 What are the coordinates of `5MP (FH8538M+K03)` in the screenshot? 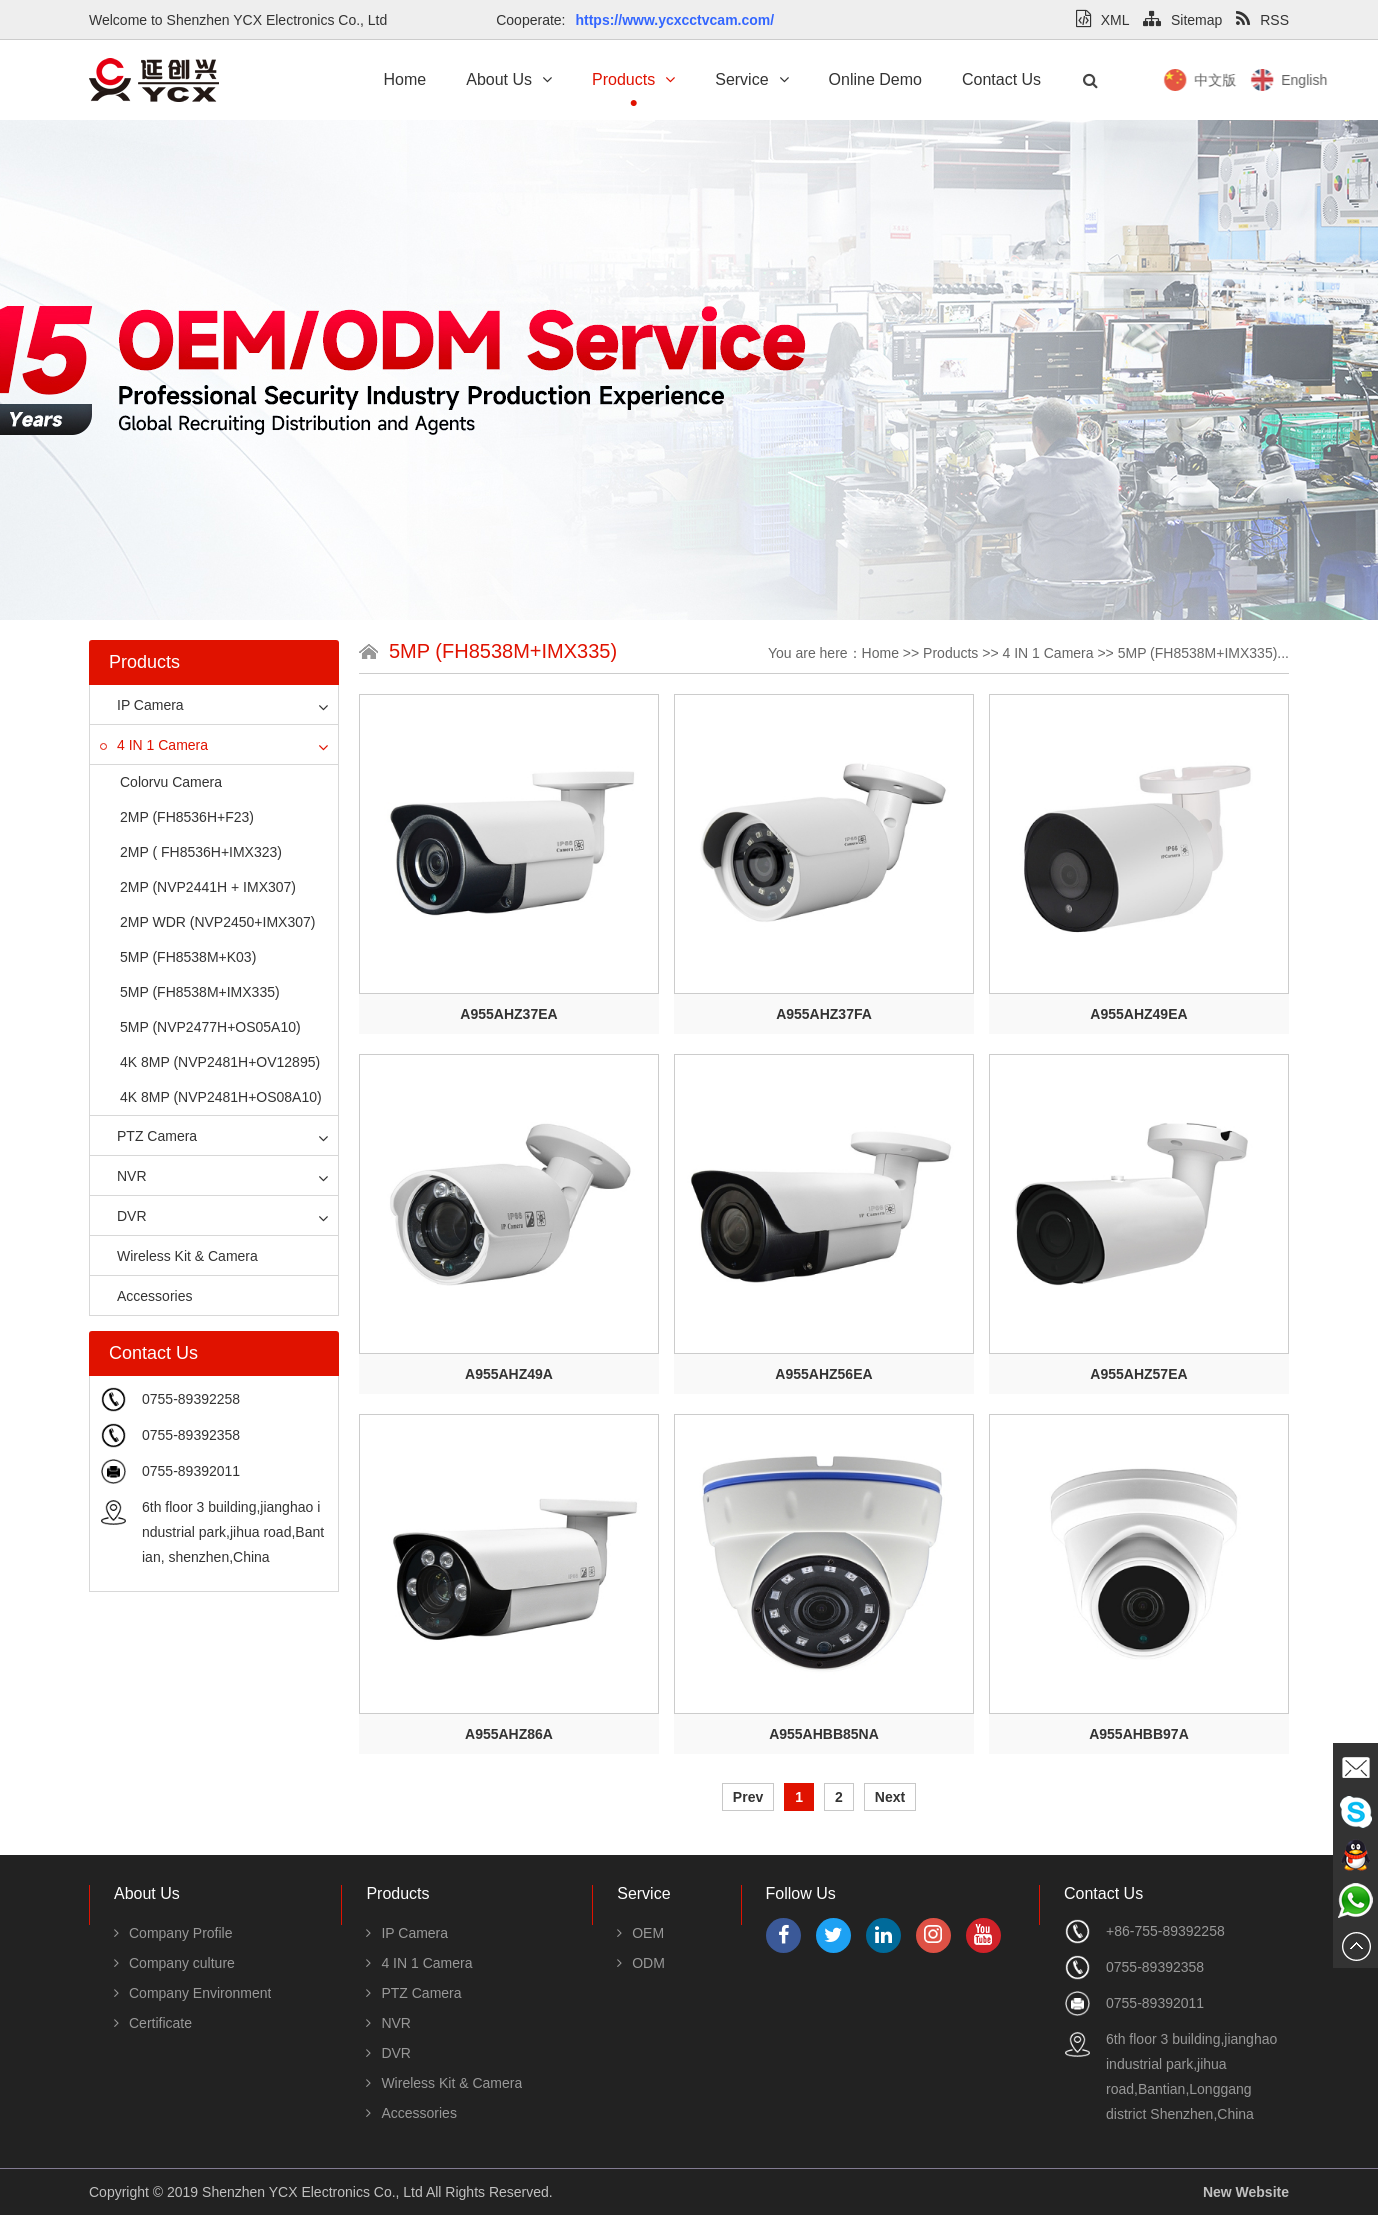 It's located at (188, 957).